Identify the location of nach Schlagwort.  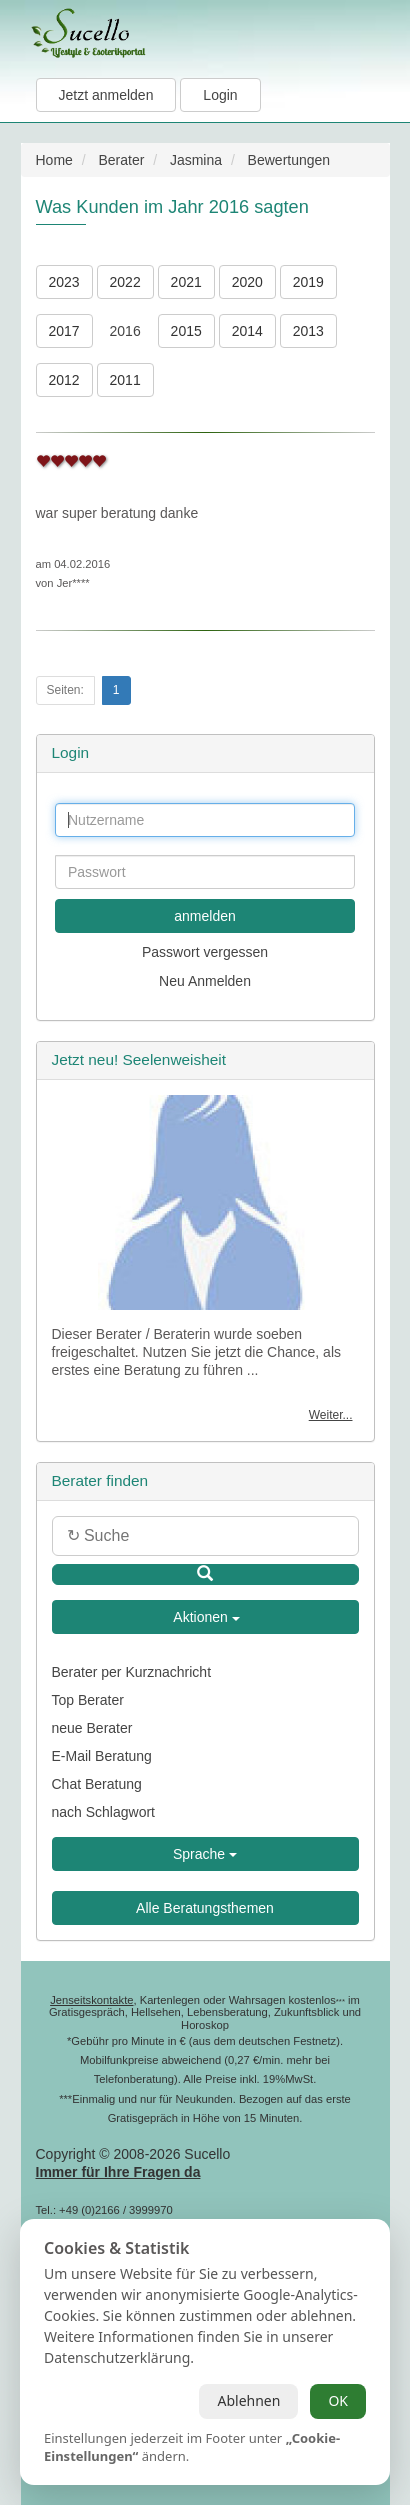
(104, 1812).